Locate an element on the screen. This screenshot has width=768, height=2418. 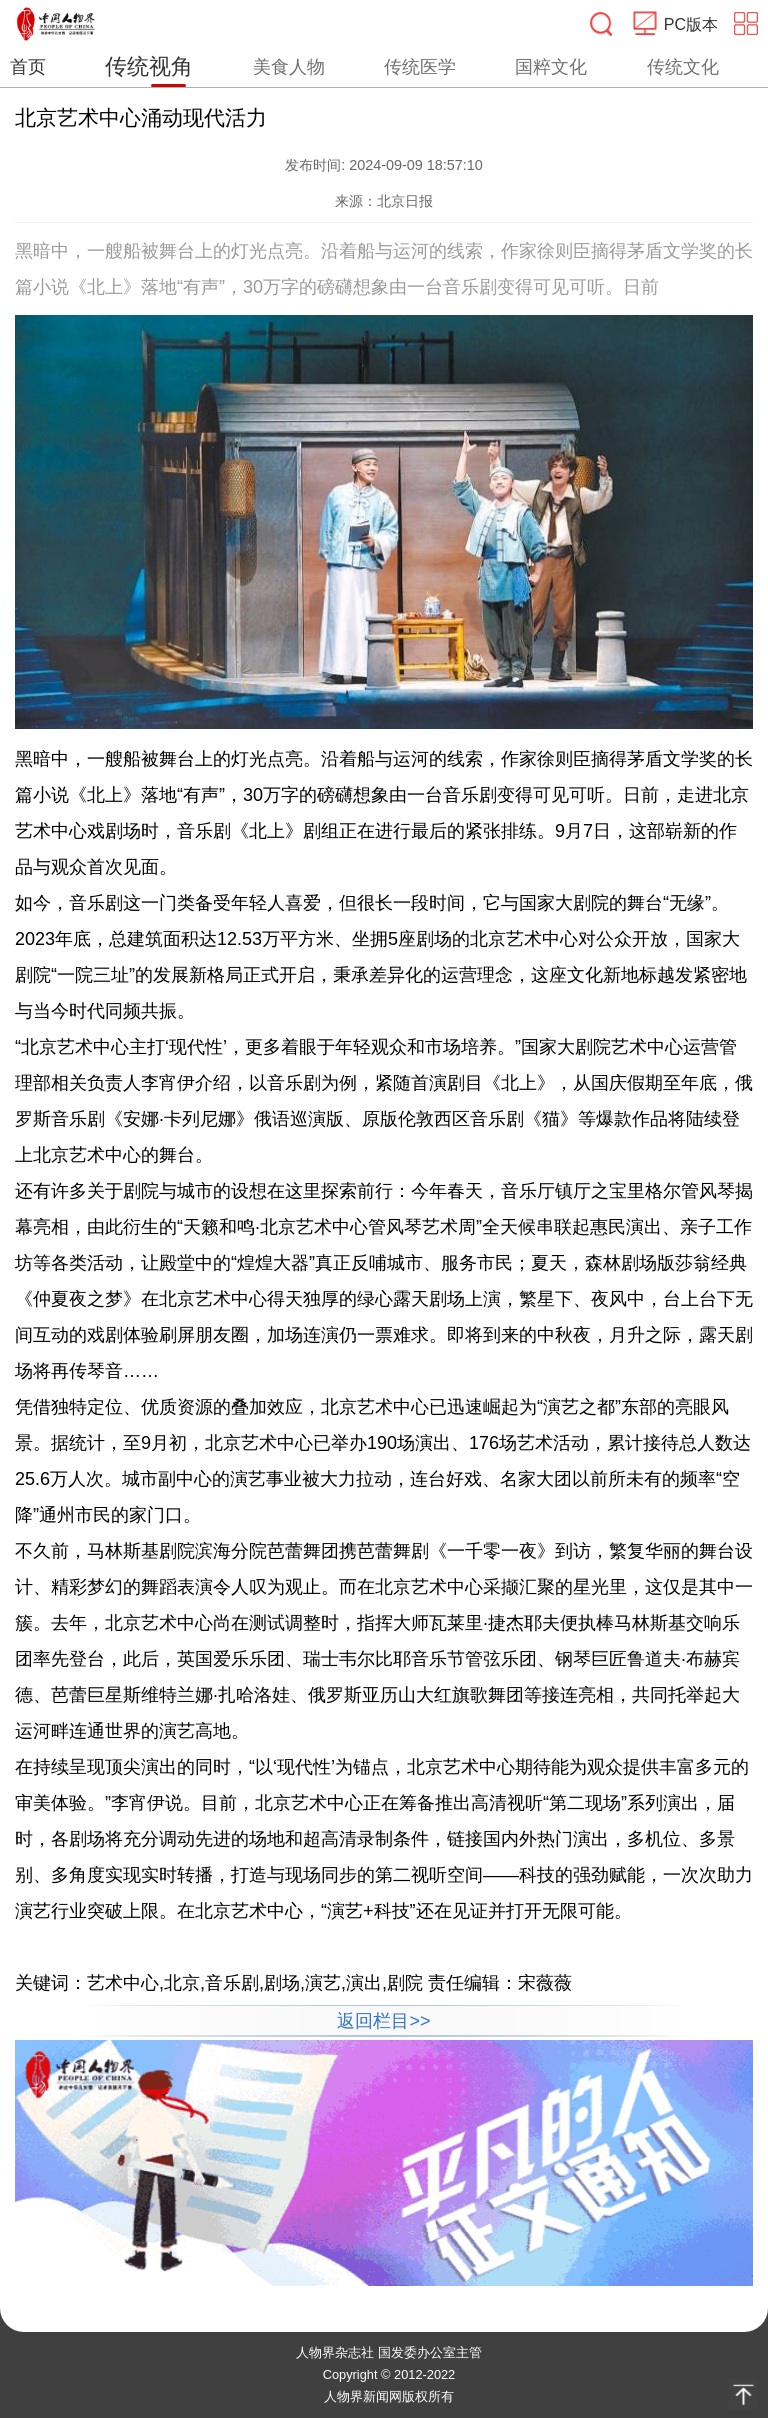
首页 is located at coordinates (28, 67).